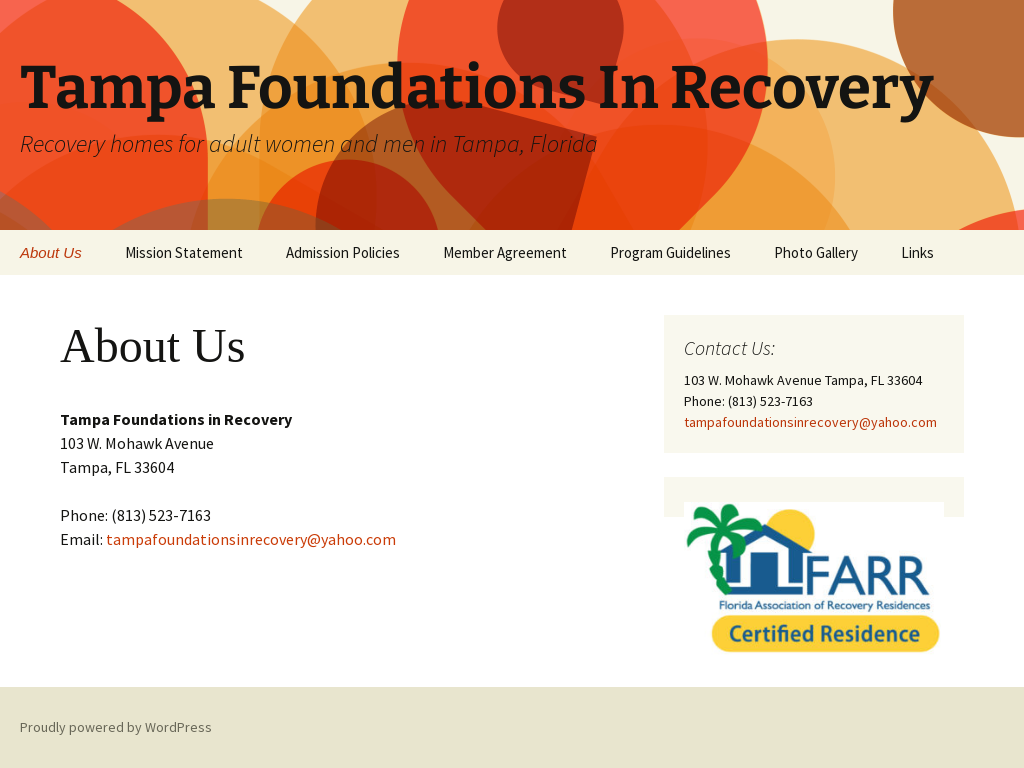 The height and width of the screenshot is (768, 1024). What do you see at coordinates (505, 252) in the screenshot?
I see `Member Agreement` at bounding box center [505, 252].